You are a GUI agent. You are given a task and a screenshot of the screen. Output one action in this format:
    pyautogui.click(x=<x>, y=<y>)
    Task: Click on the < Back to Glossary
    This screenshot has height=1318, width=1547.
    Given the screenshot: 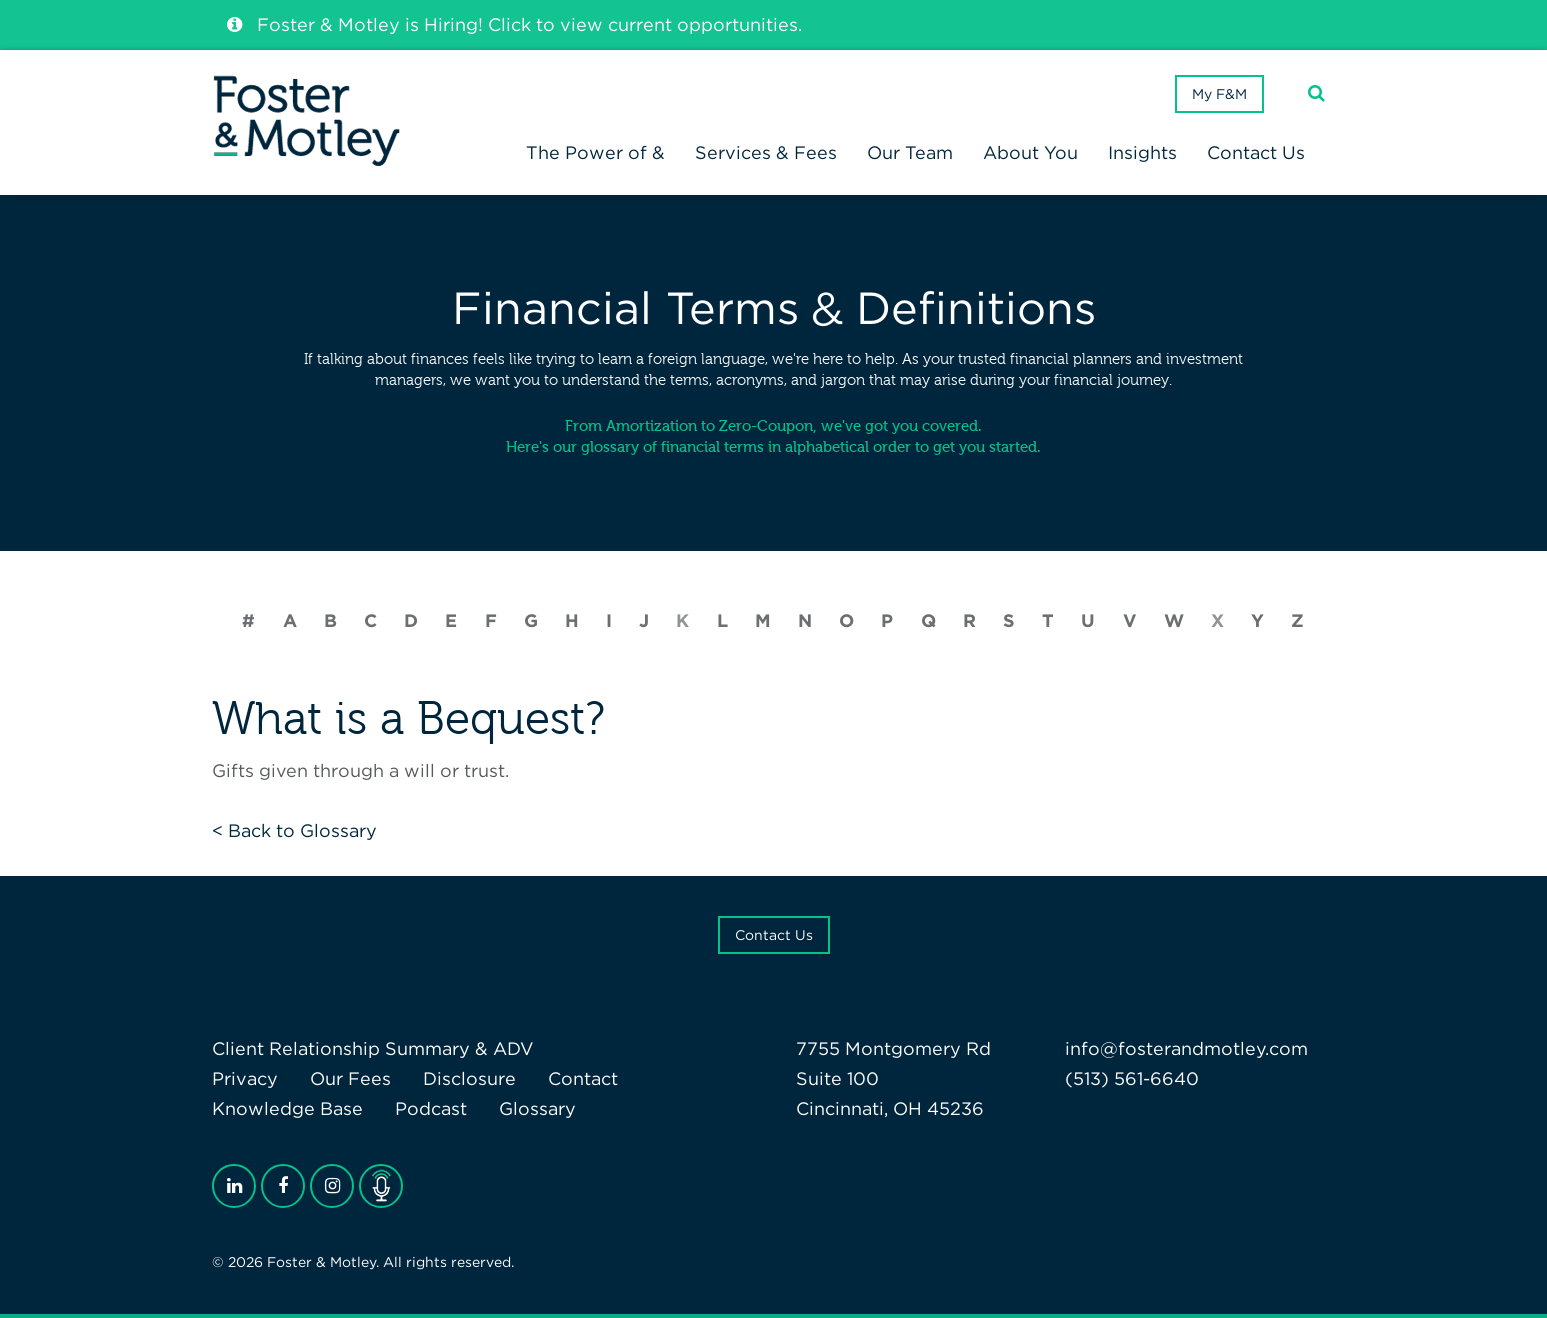 What is the action you would take?
    pyautogui.click(x=294, y=830)
    